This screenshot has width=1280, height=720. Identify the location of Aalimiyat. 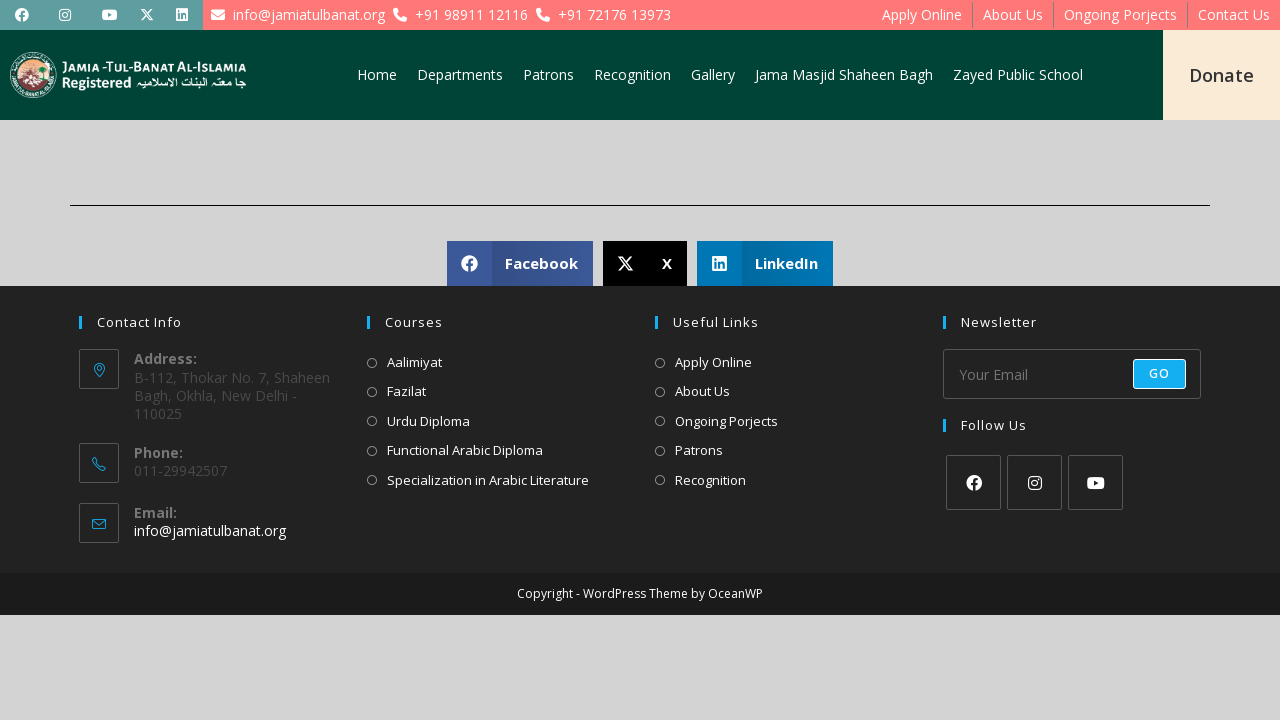
(414, 362).